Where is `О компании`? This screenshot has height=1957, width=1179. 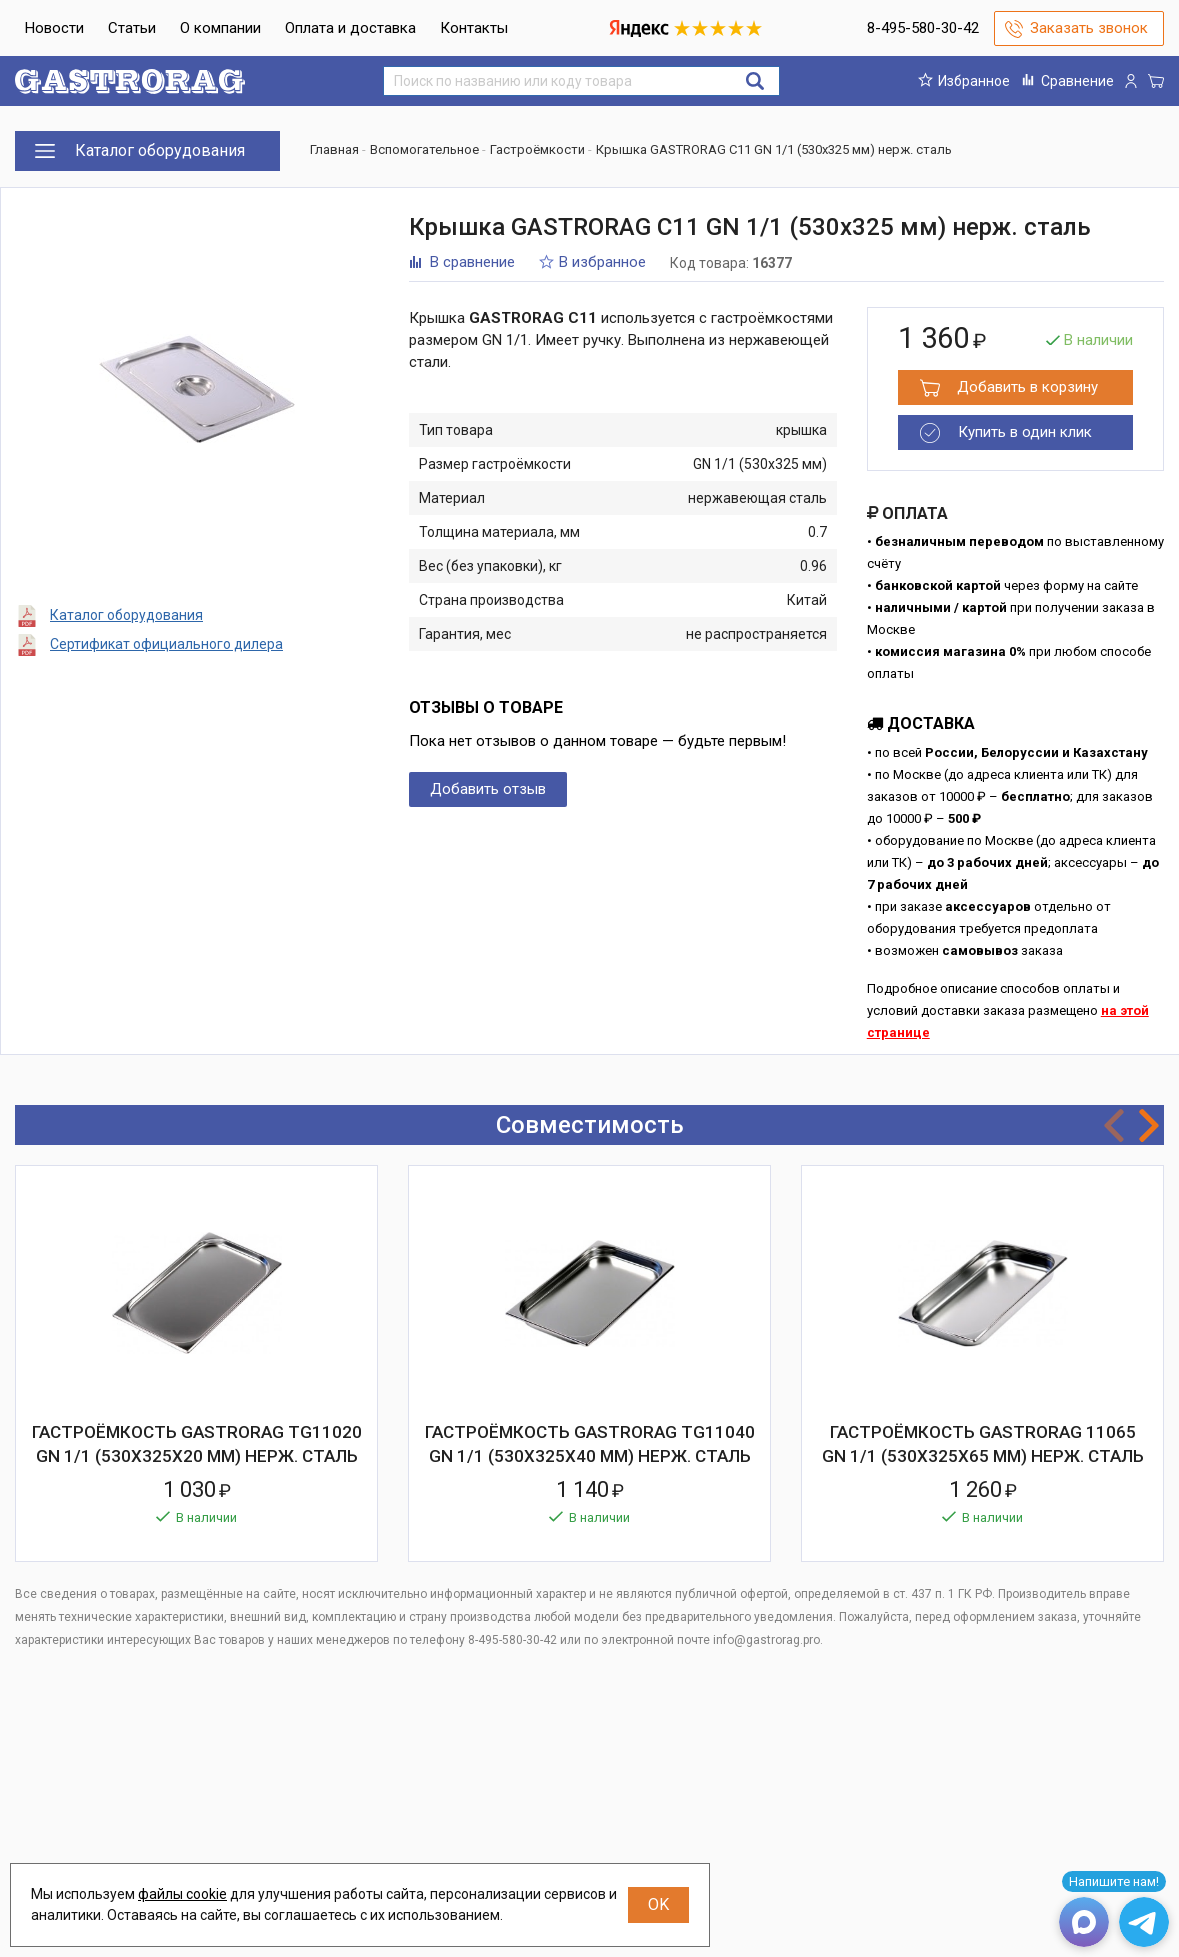
О компании is located at coordinates (220, 28).